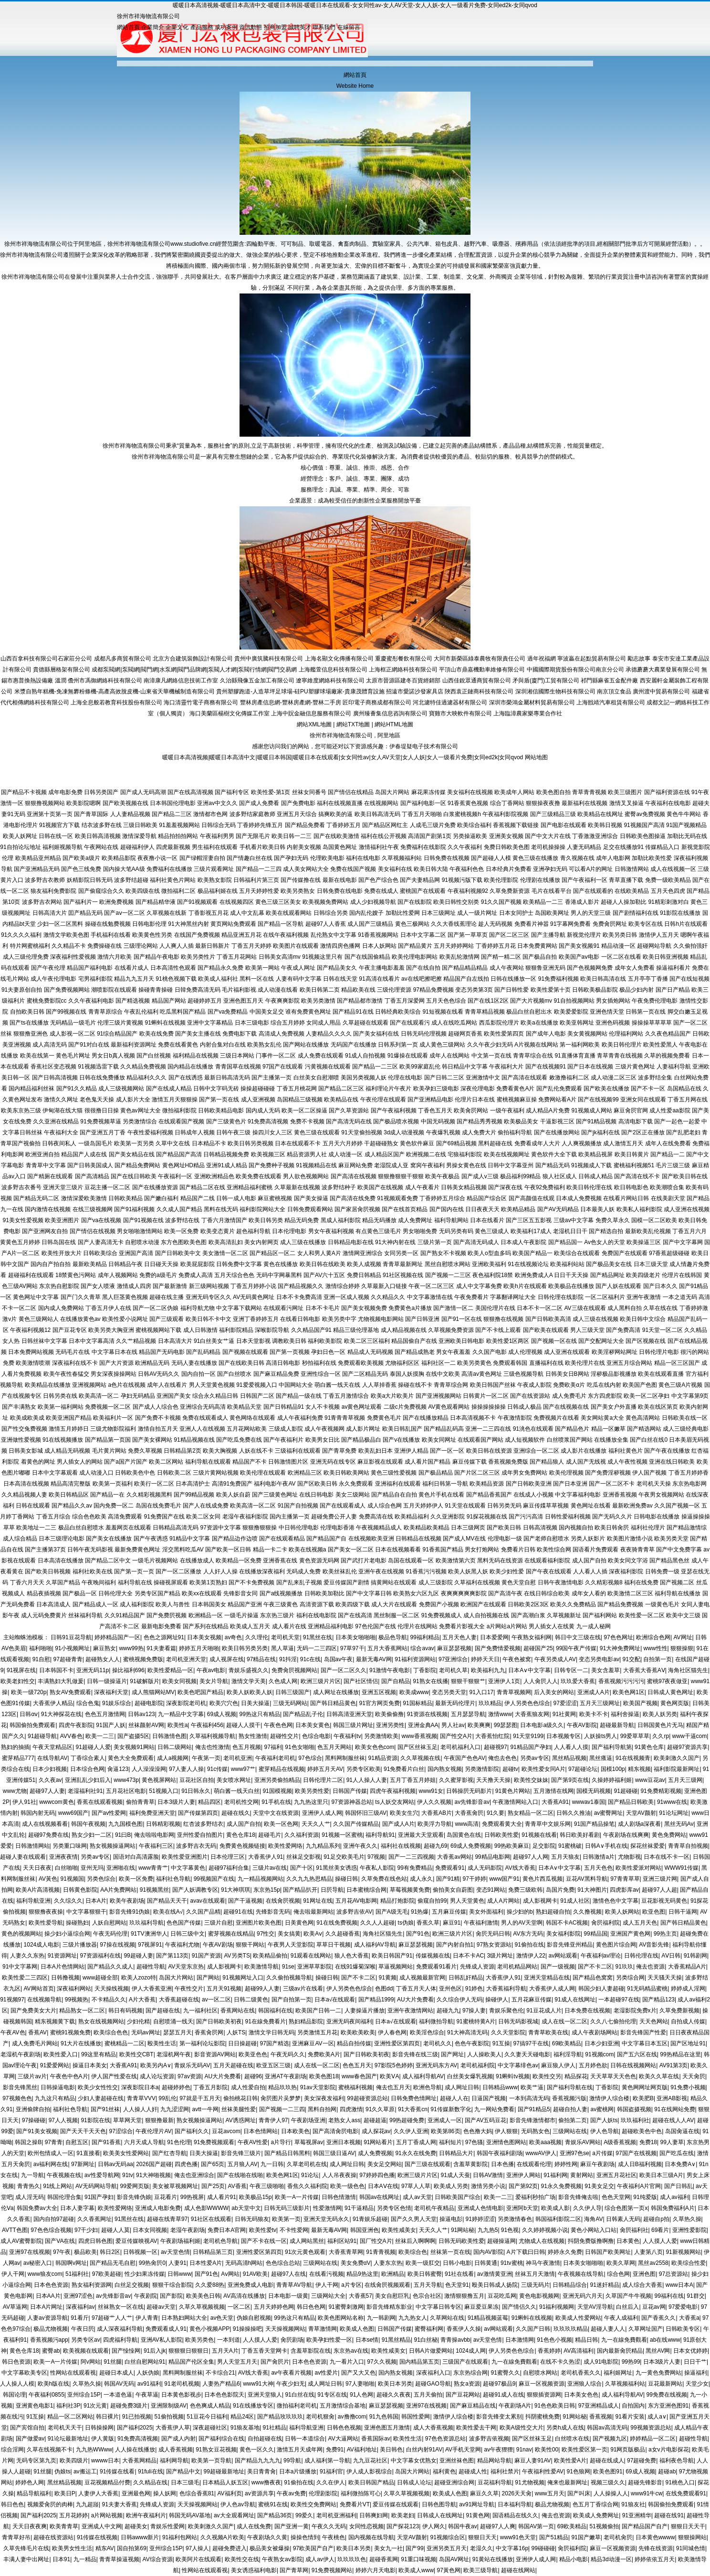 The image size is (710, 2576). Describe the element at coordinates (436, 1966) in the screenshot. I see `免费观看91看片` at that location.